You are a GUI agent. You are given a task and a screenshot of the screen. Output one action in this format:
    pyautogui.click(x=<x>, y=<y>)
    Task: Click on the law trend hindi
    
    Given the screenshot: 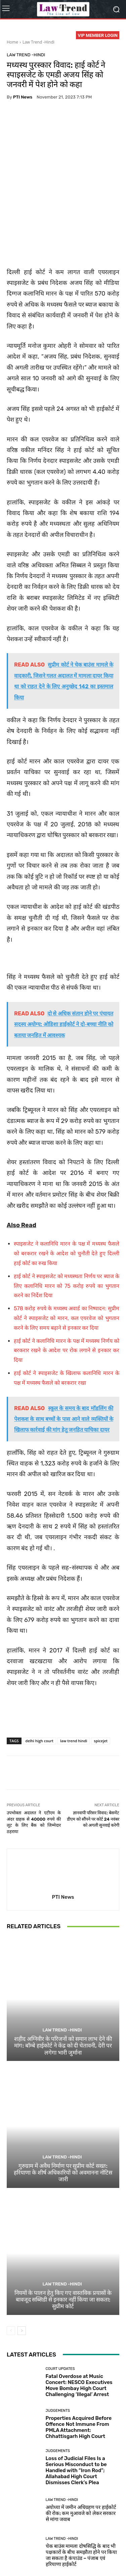 What is the action you would take?
    pyautogui.click(x=73, y=1685)
    